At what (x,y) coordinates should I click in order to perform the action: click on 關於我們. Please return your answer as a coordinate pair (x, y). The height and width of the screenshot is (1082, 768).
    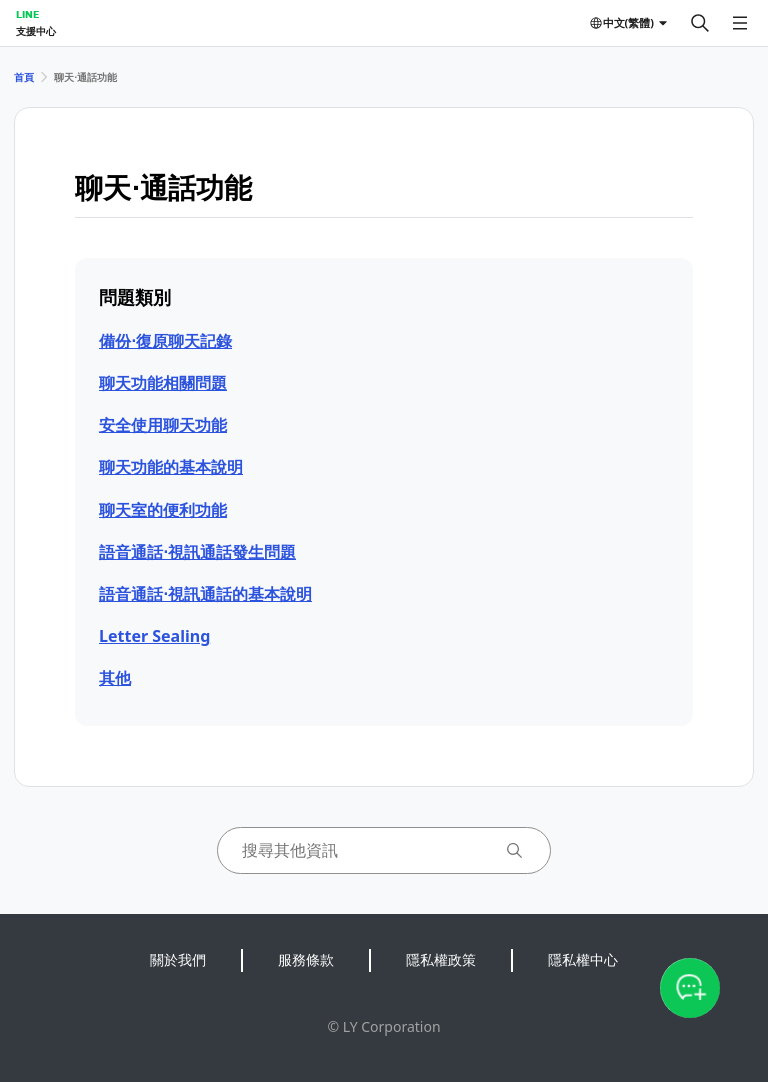
    Looking at the image, I should click on (178, 959).